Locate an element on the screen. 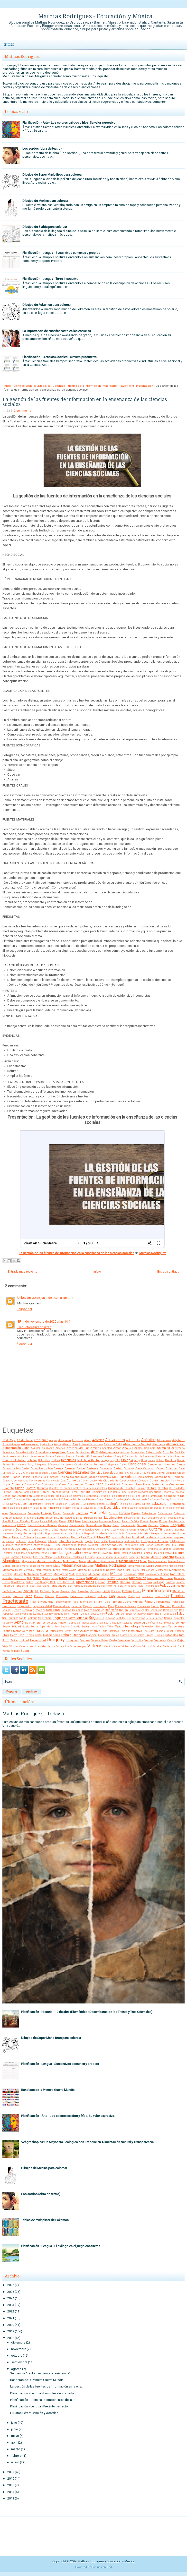 The image size is (187, 2576). Calor is located at coordinates (123, 1464).